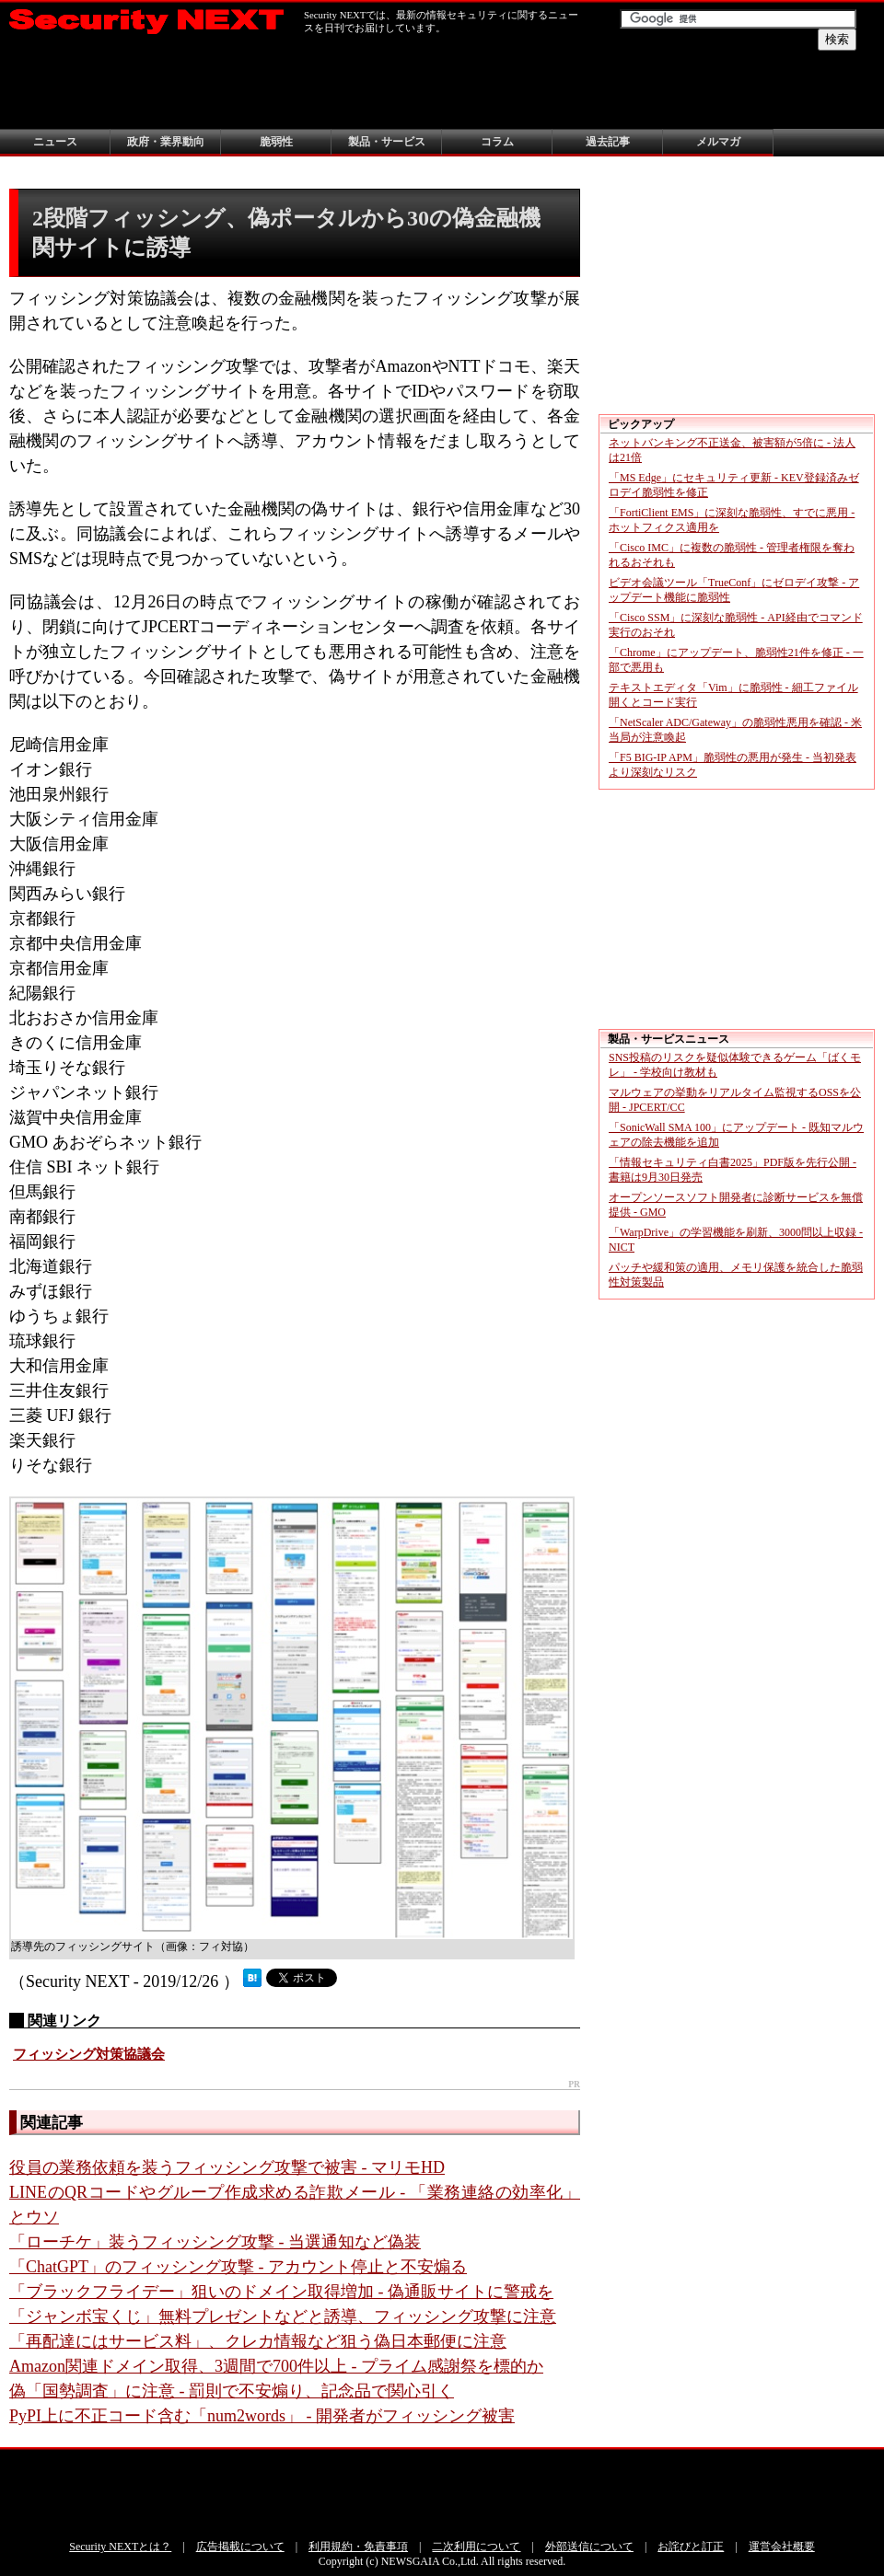  I want to click on Security NEXTとは？, so click(120, 2546).